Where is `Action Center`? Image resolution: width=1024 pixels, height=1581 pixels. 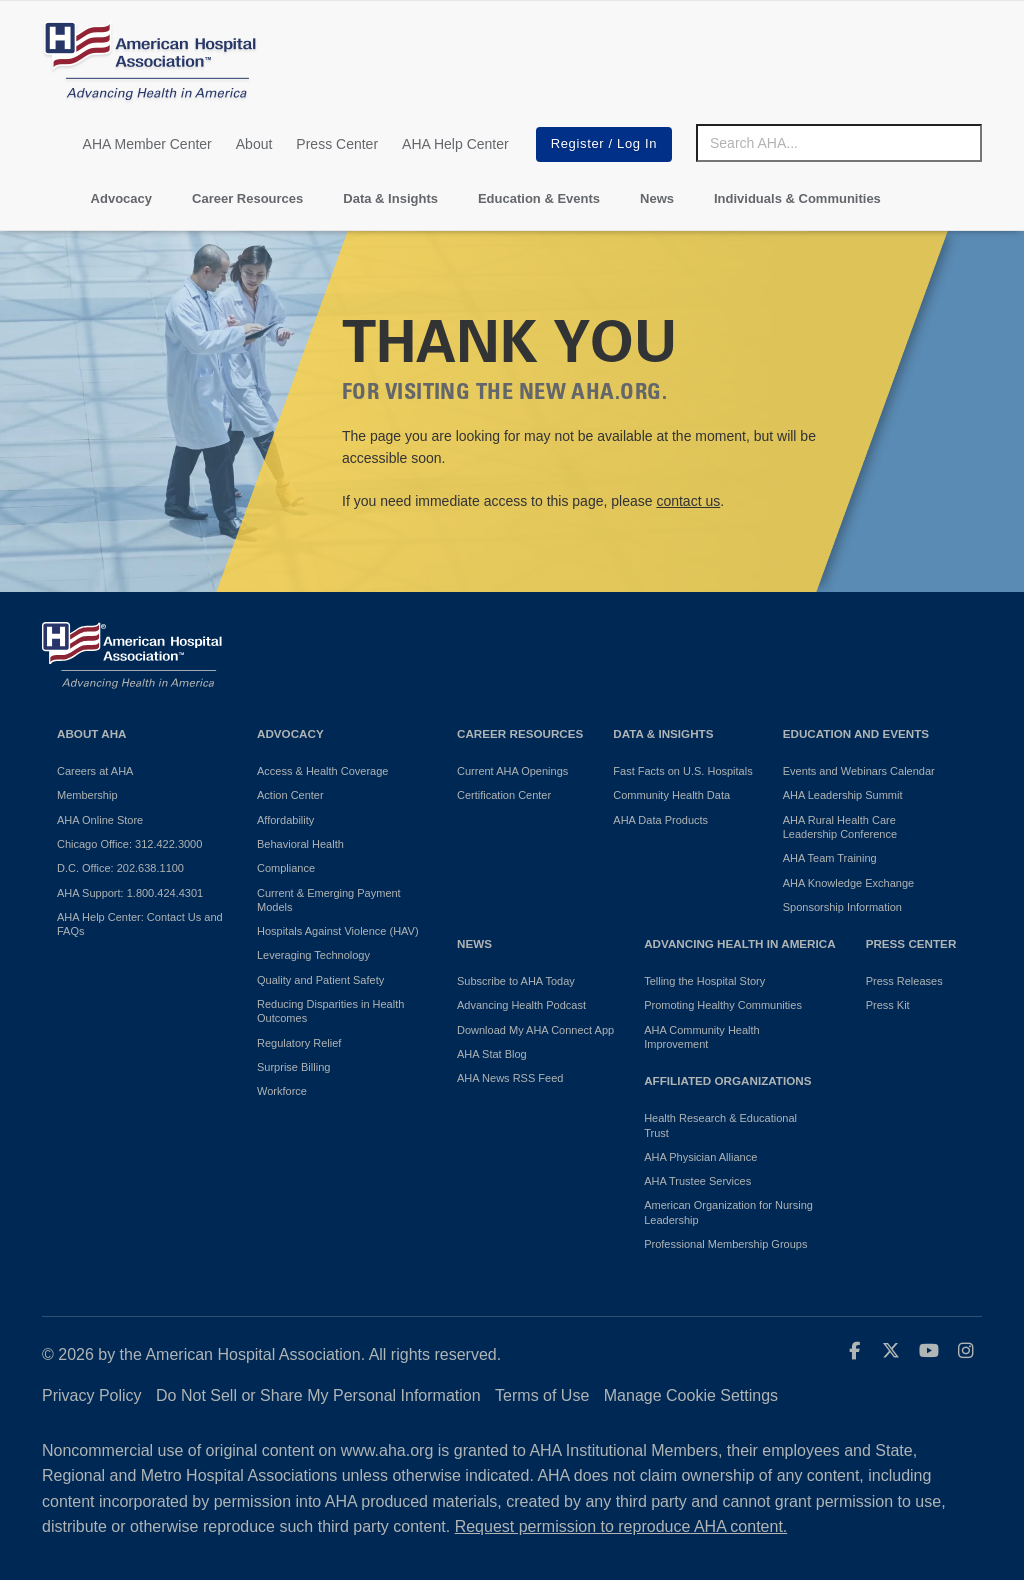
Action Center is located at coordinates (290, 795).